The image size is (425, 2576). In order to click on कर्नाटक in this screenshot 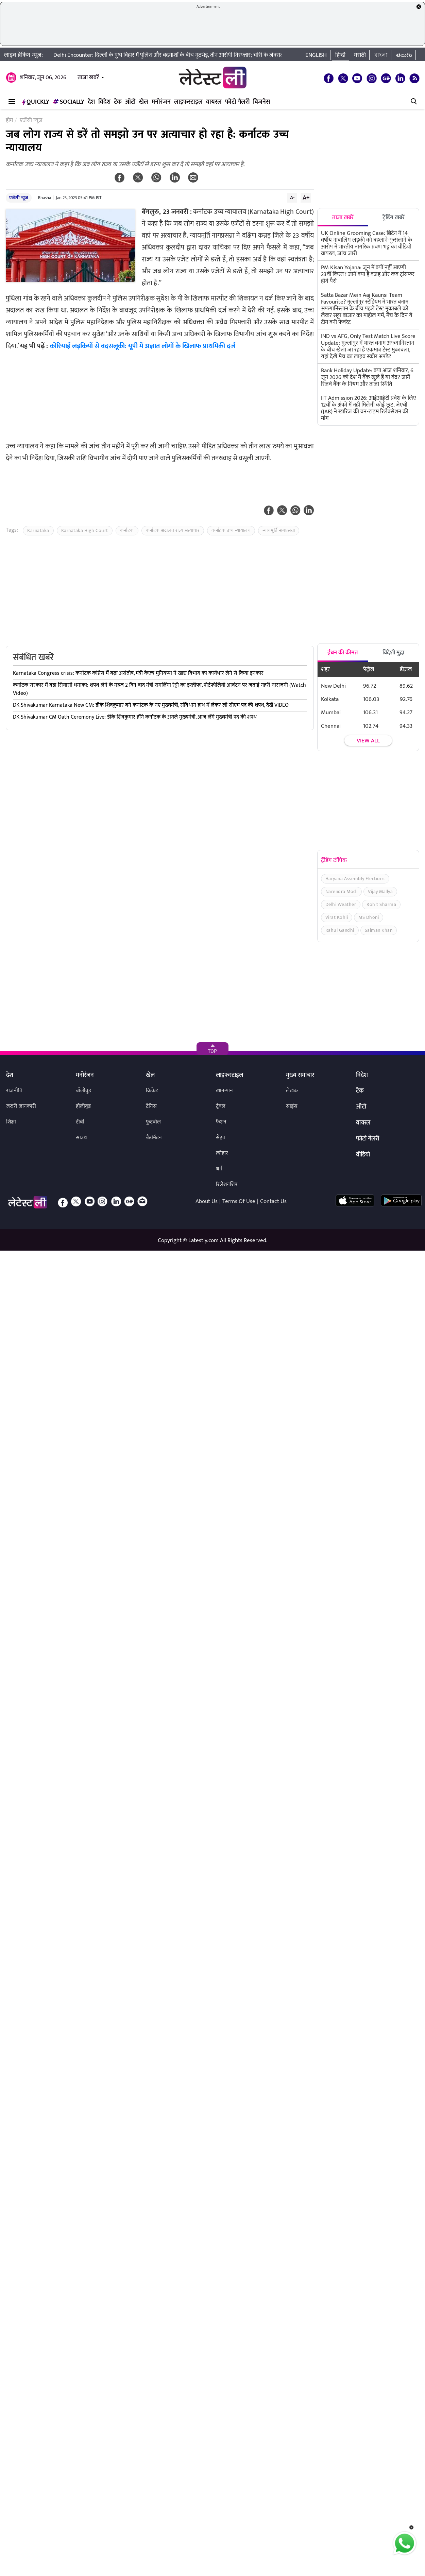, I will do `click(127, 530)`.